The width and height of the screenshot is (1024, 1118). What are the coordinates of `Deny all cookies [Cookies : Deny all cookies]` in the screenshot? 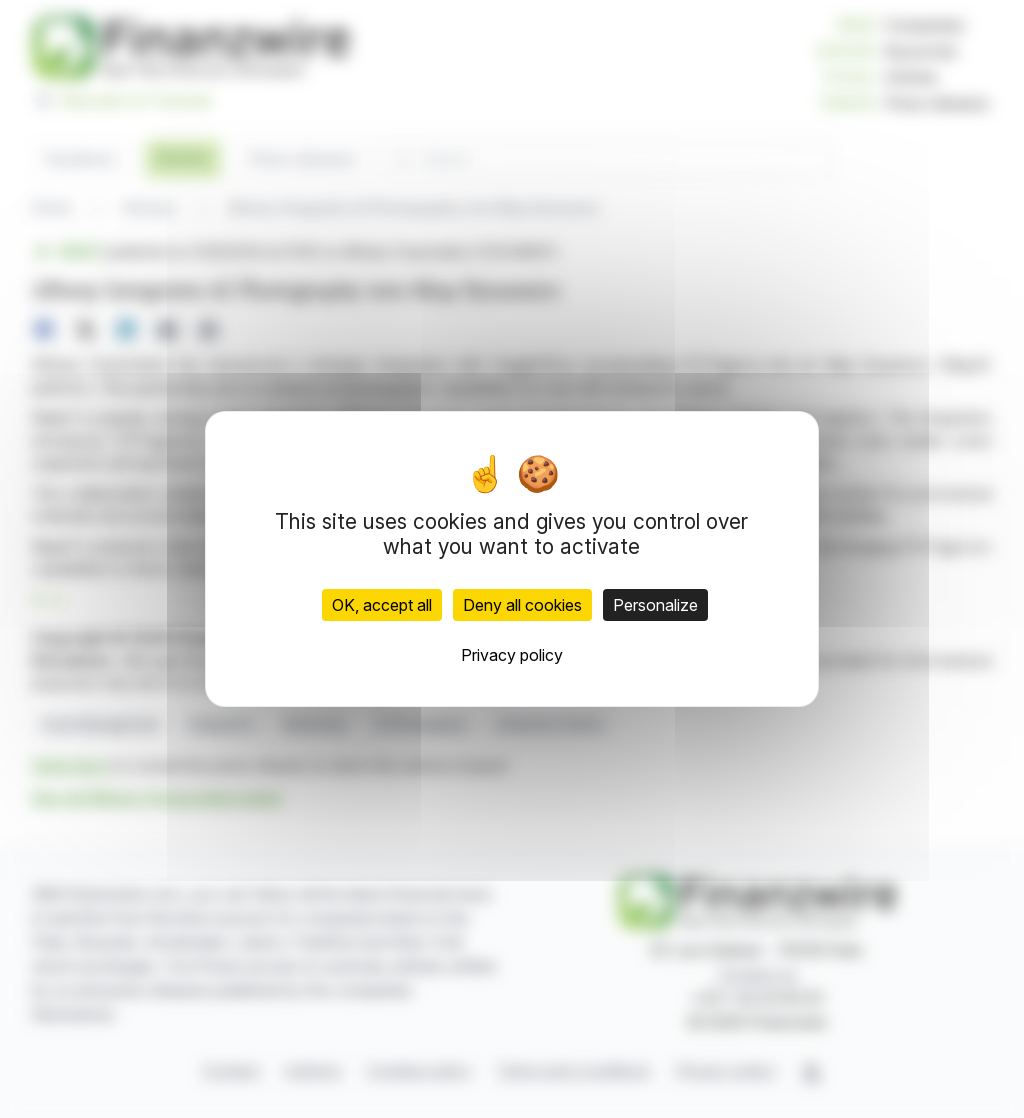 It's located at (522, 605).